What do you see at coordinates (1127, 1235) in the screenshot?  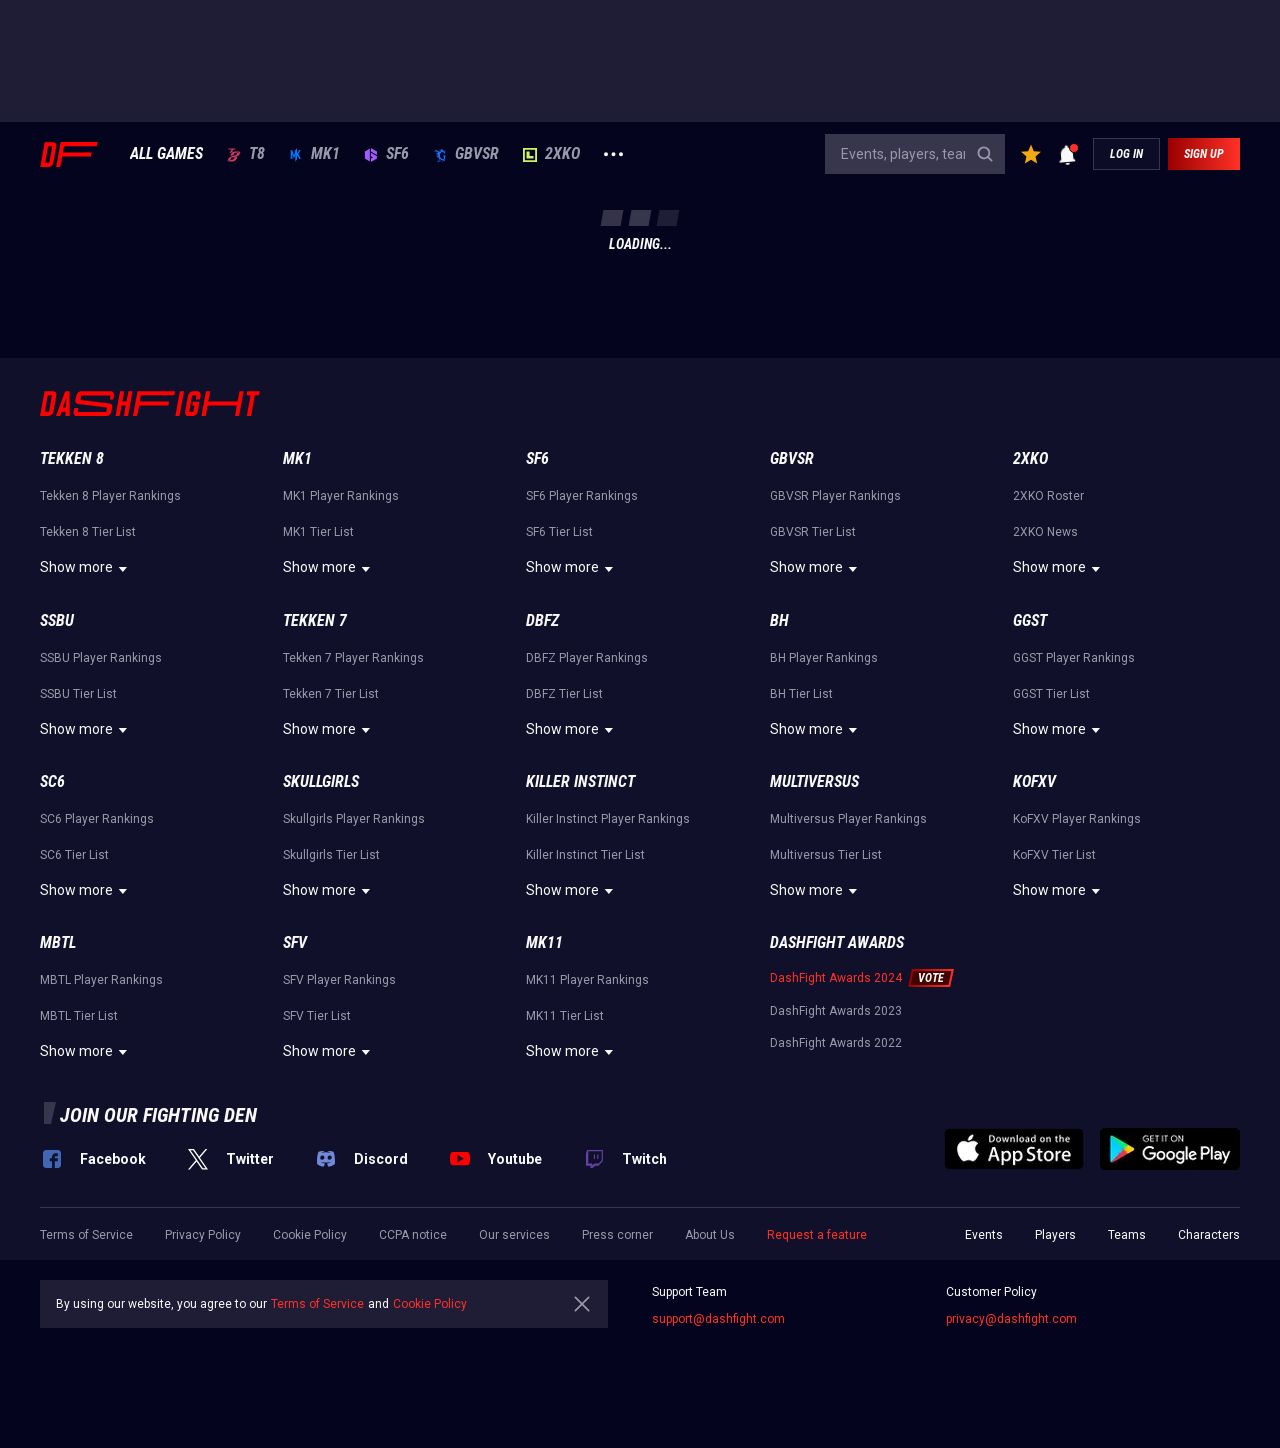 I see `Teams` at bounding box center [1127, 1235].